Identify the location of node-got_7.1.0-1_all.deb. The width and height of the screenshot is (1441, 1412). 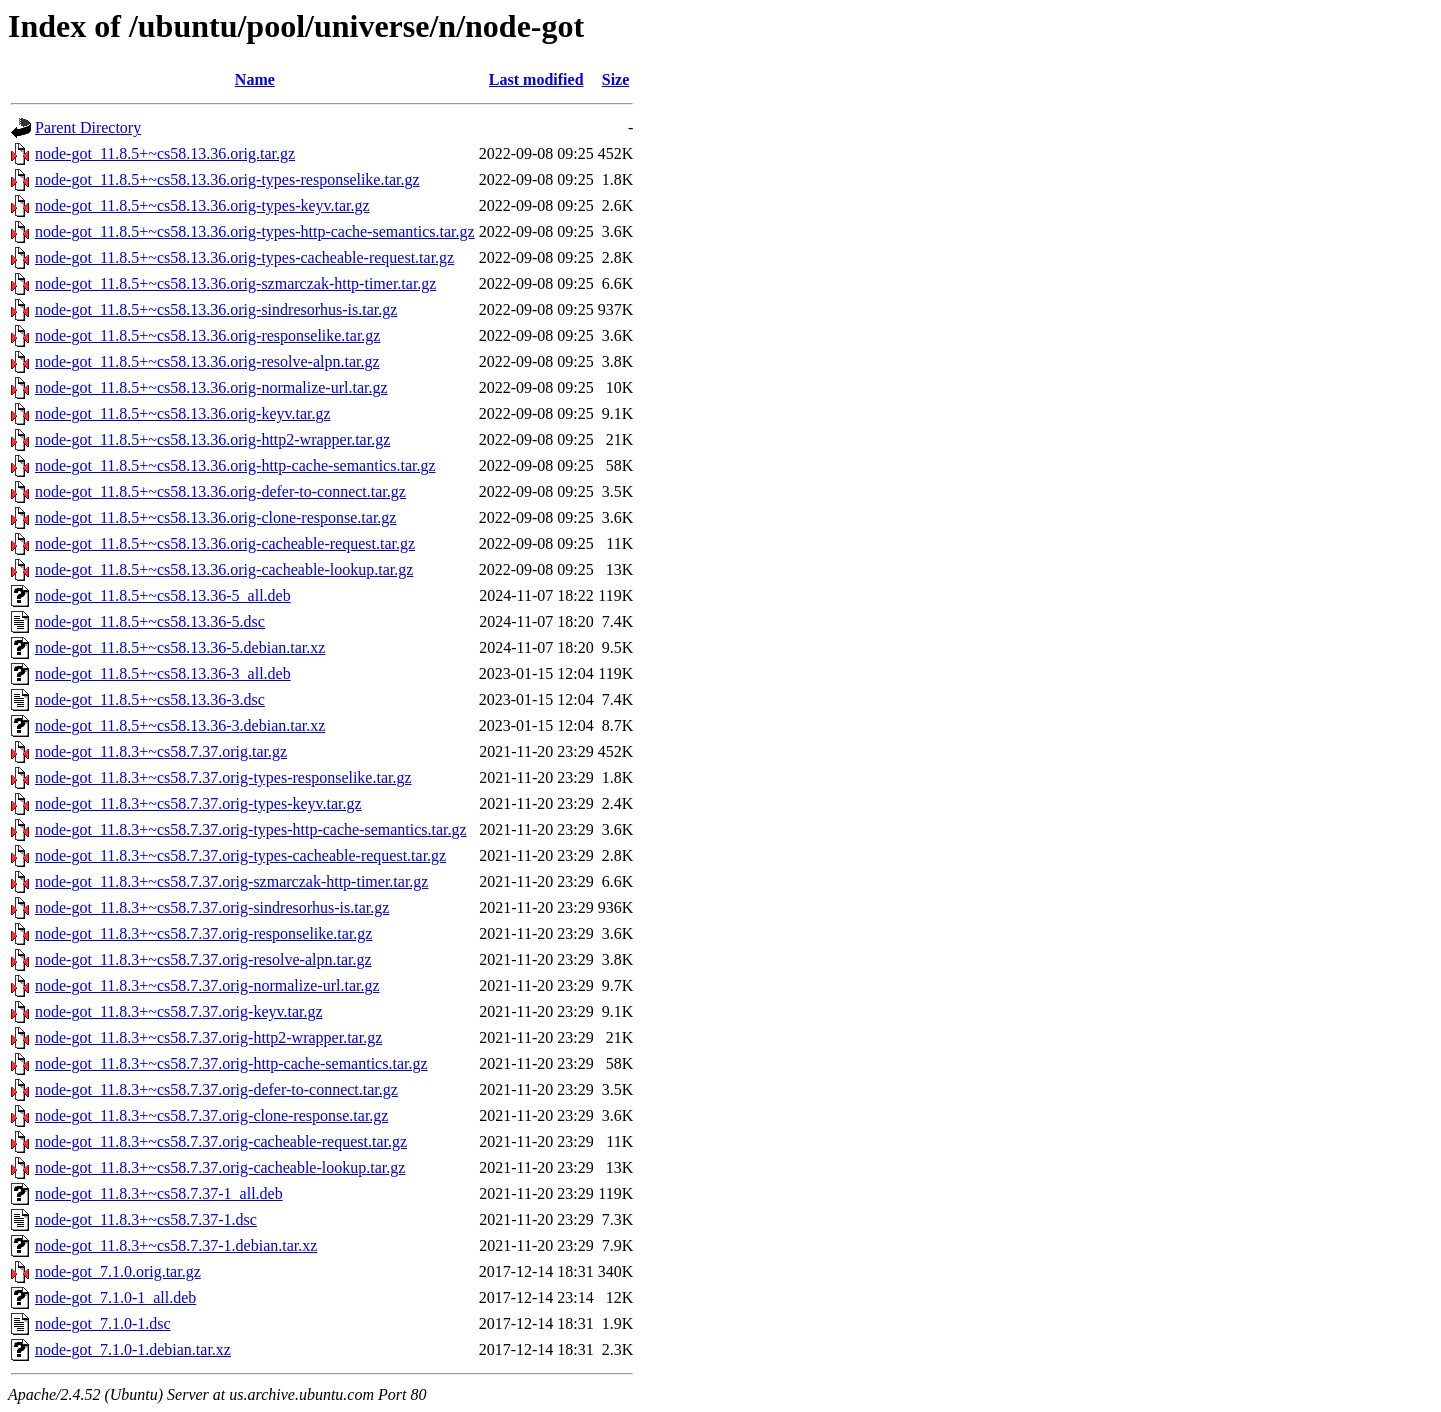
(115, 1297).